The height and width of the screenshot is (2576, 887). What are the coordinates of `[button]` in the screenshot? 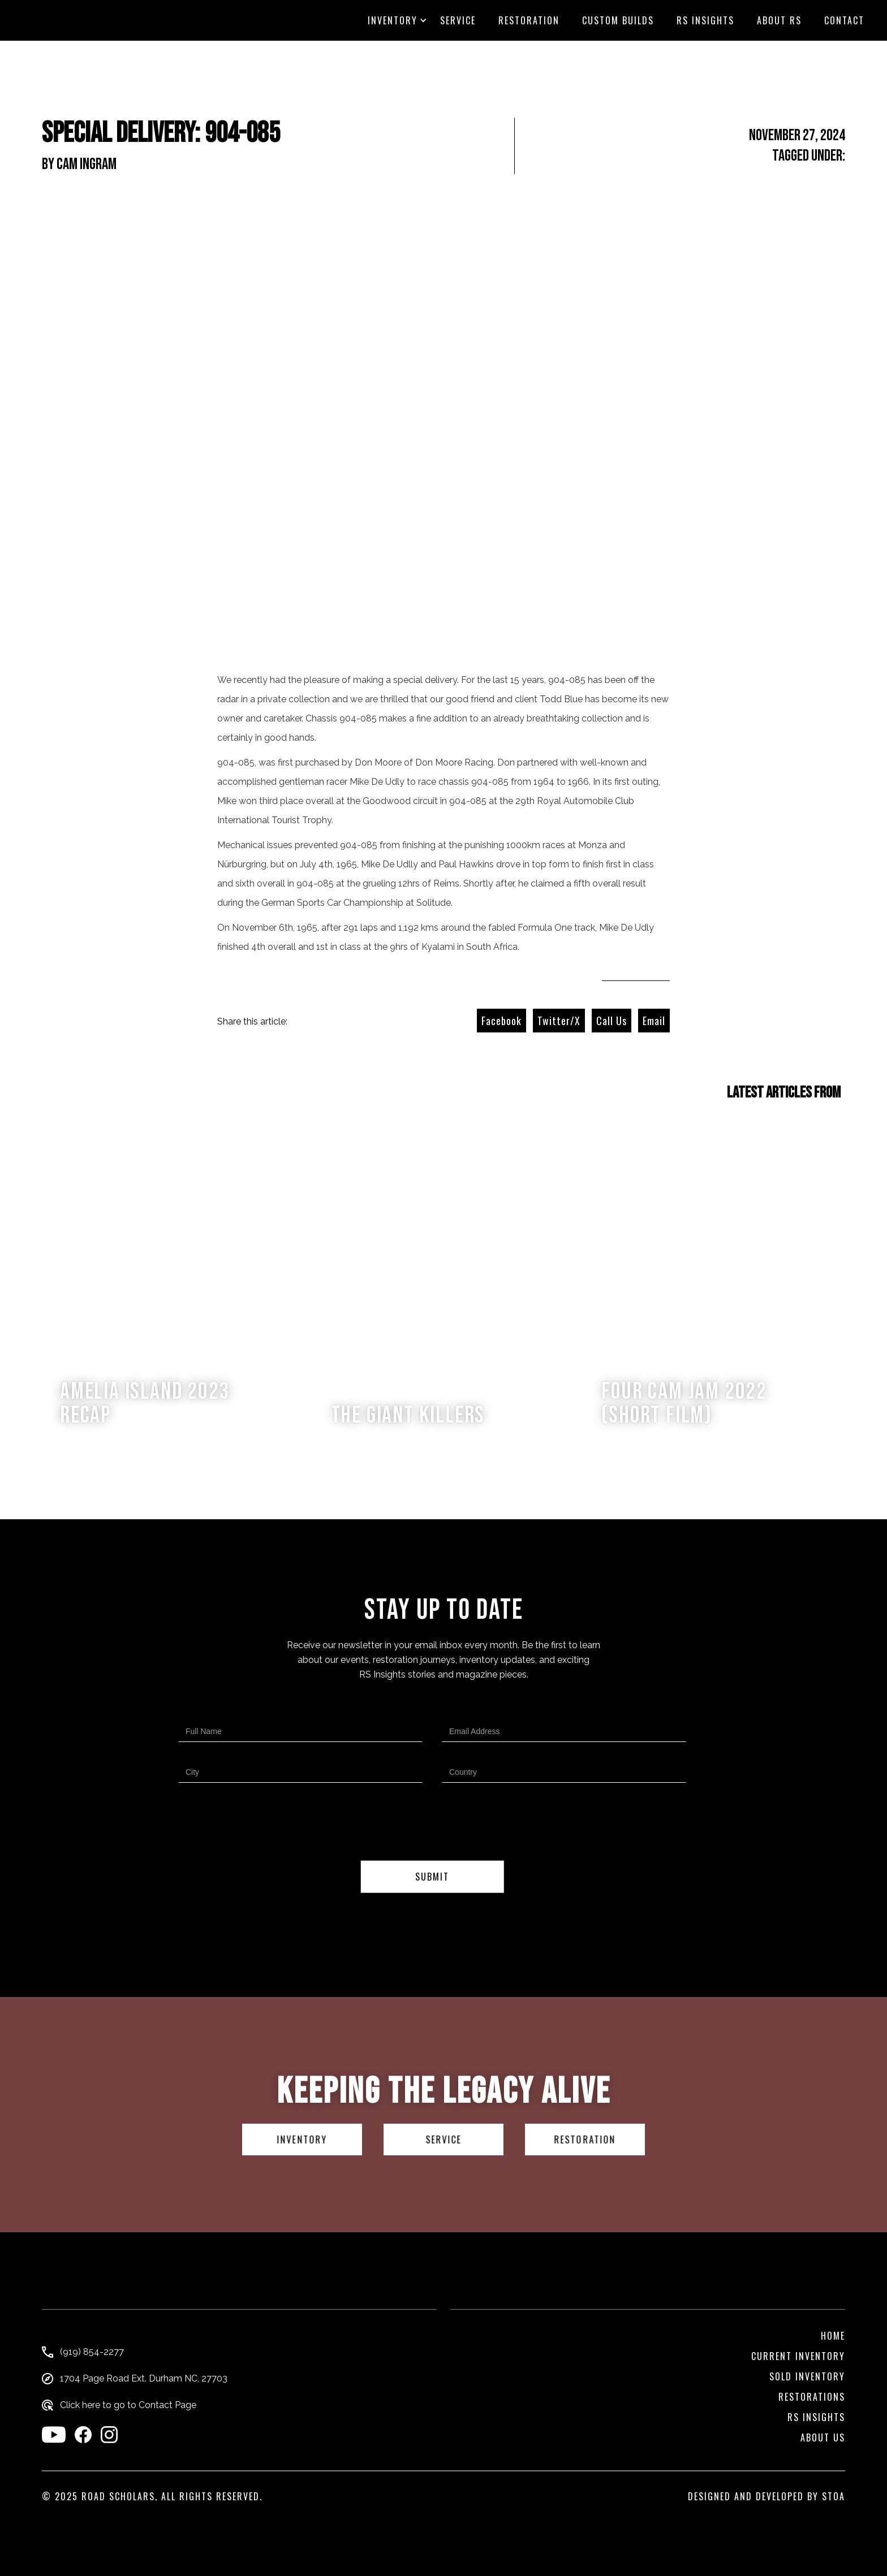 It's located at (392, 20).